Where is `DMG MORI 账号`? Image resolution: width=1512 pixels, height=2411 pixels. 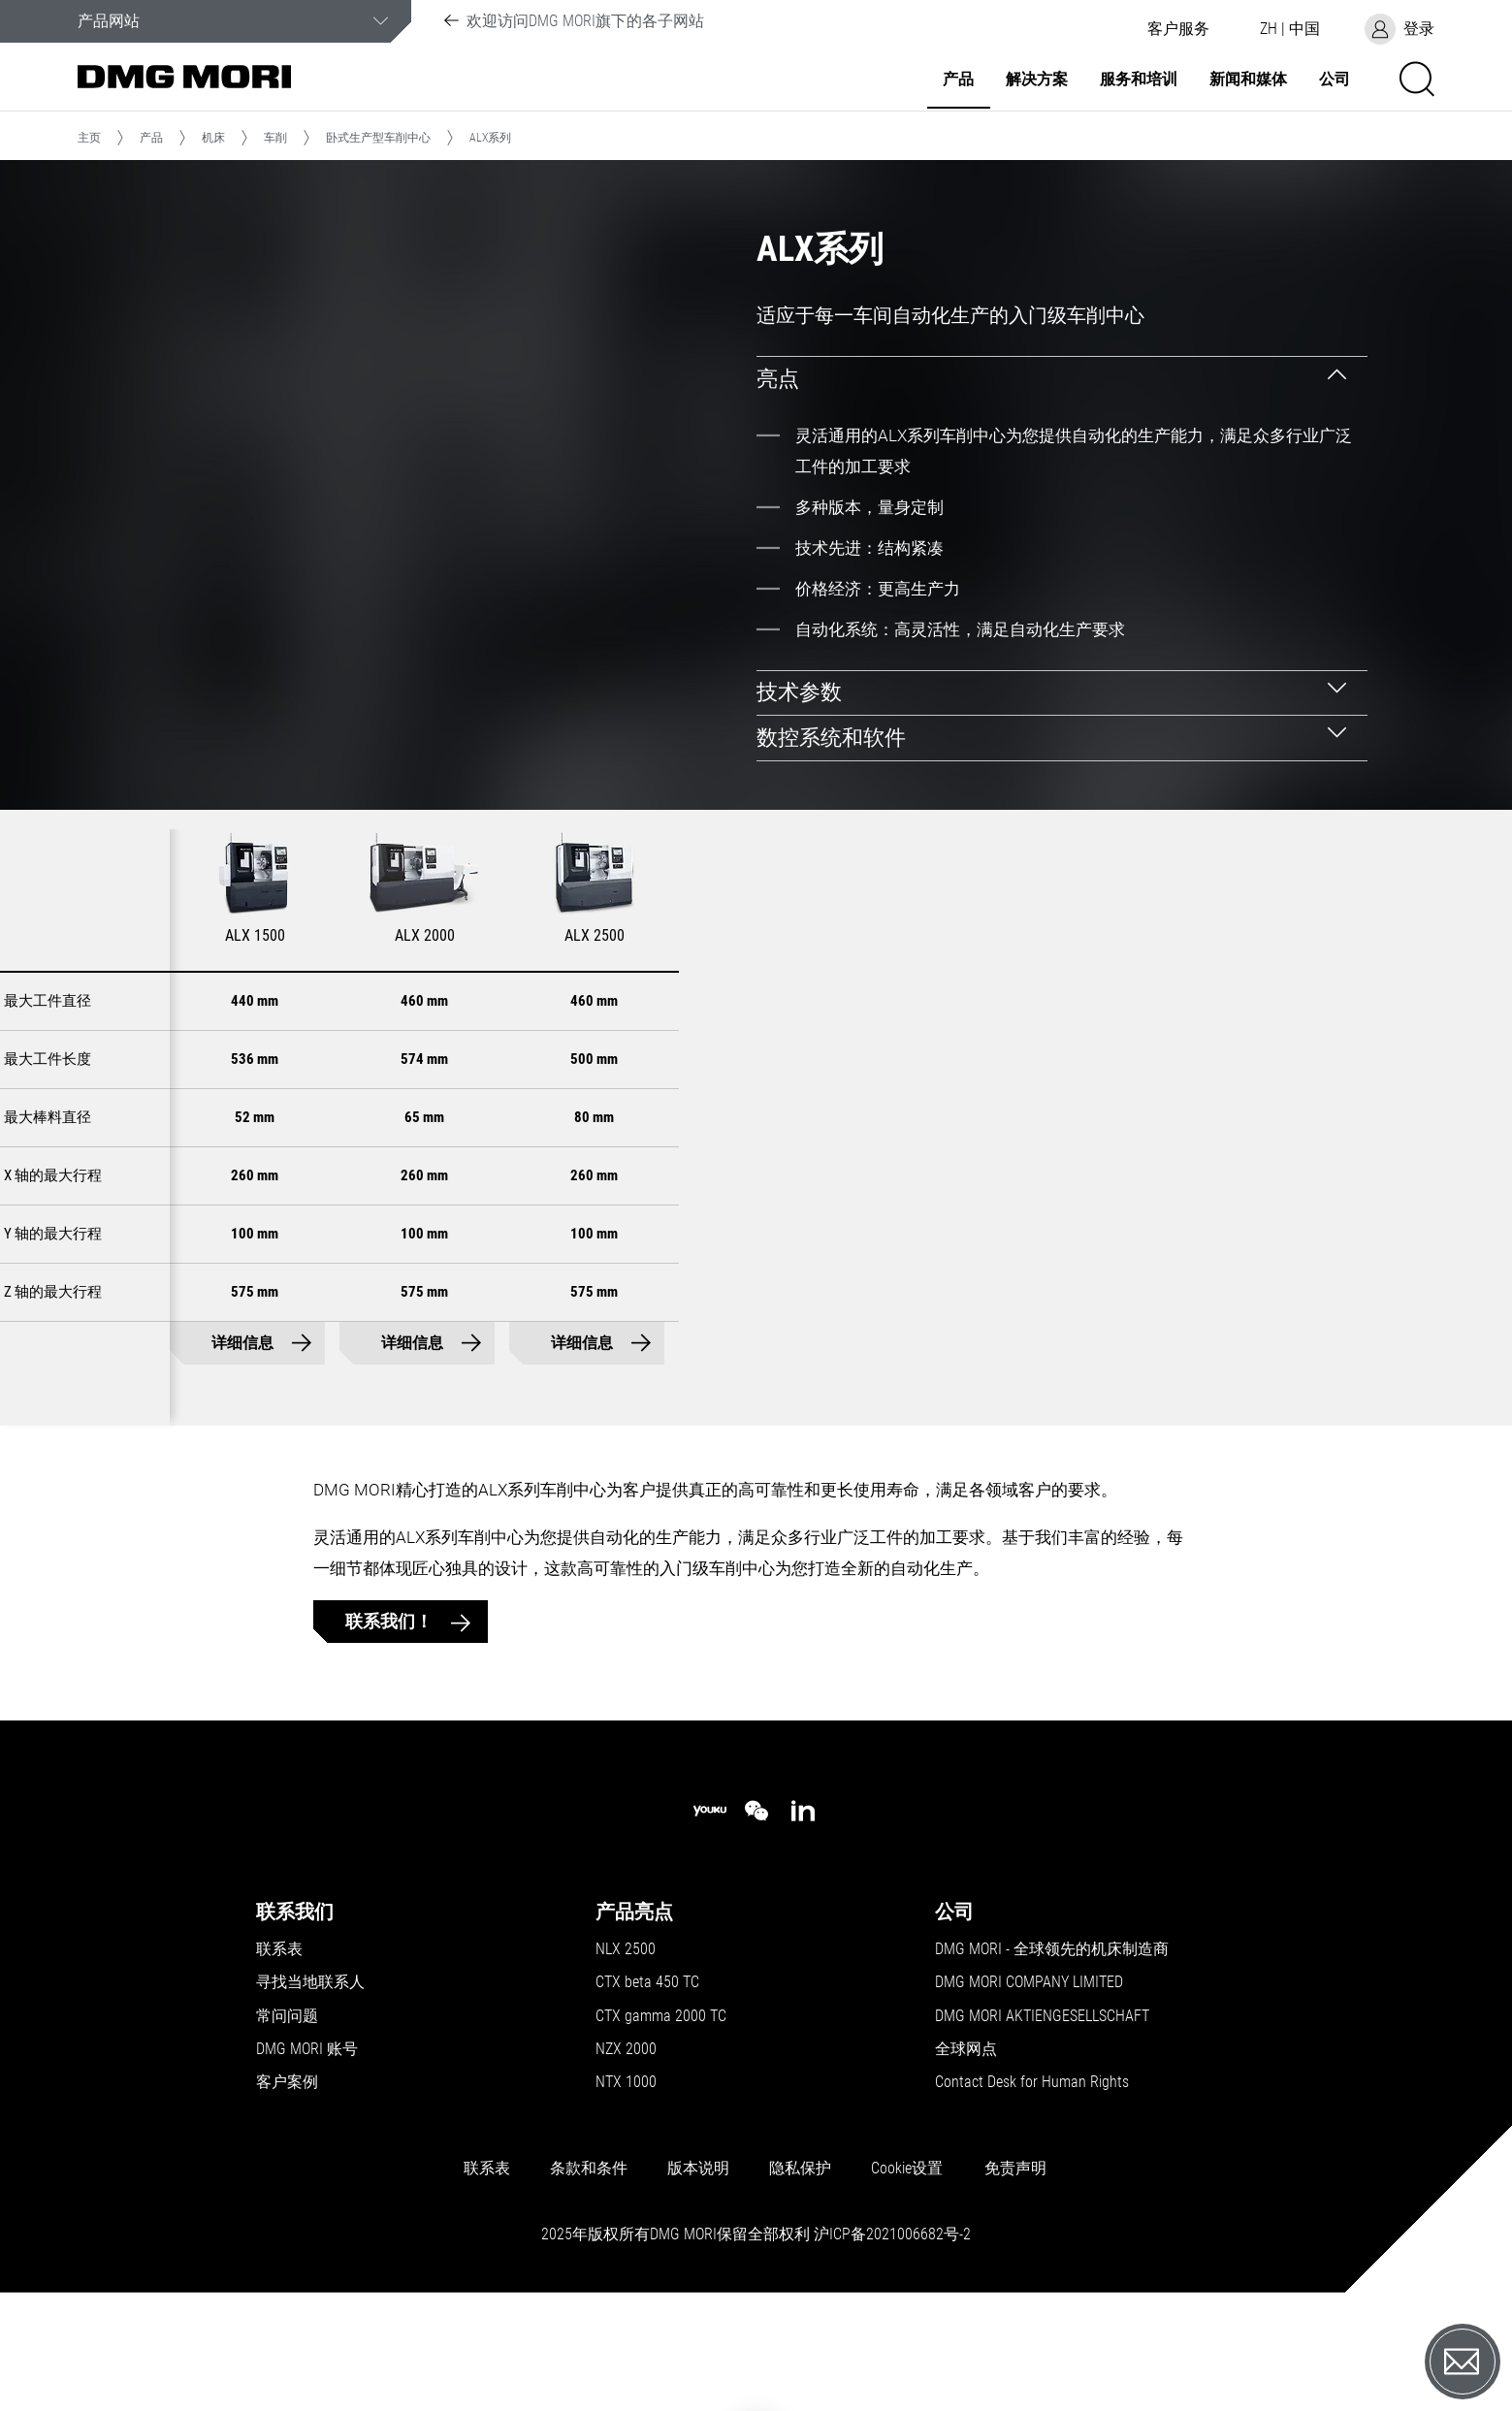 DMG MORI 账号 is located at coordinates (307, 2147).